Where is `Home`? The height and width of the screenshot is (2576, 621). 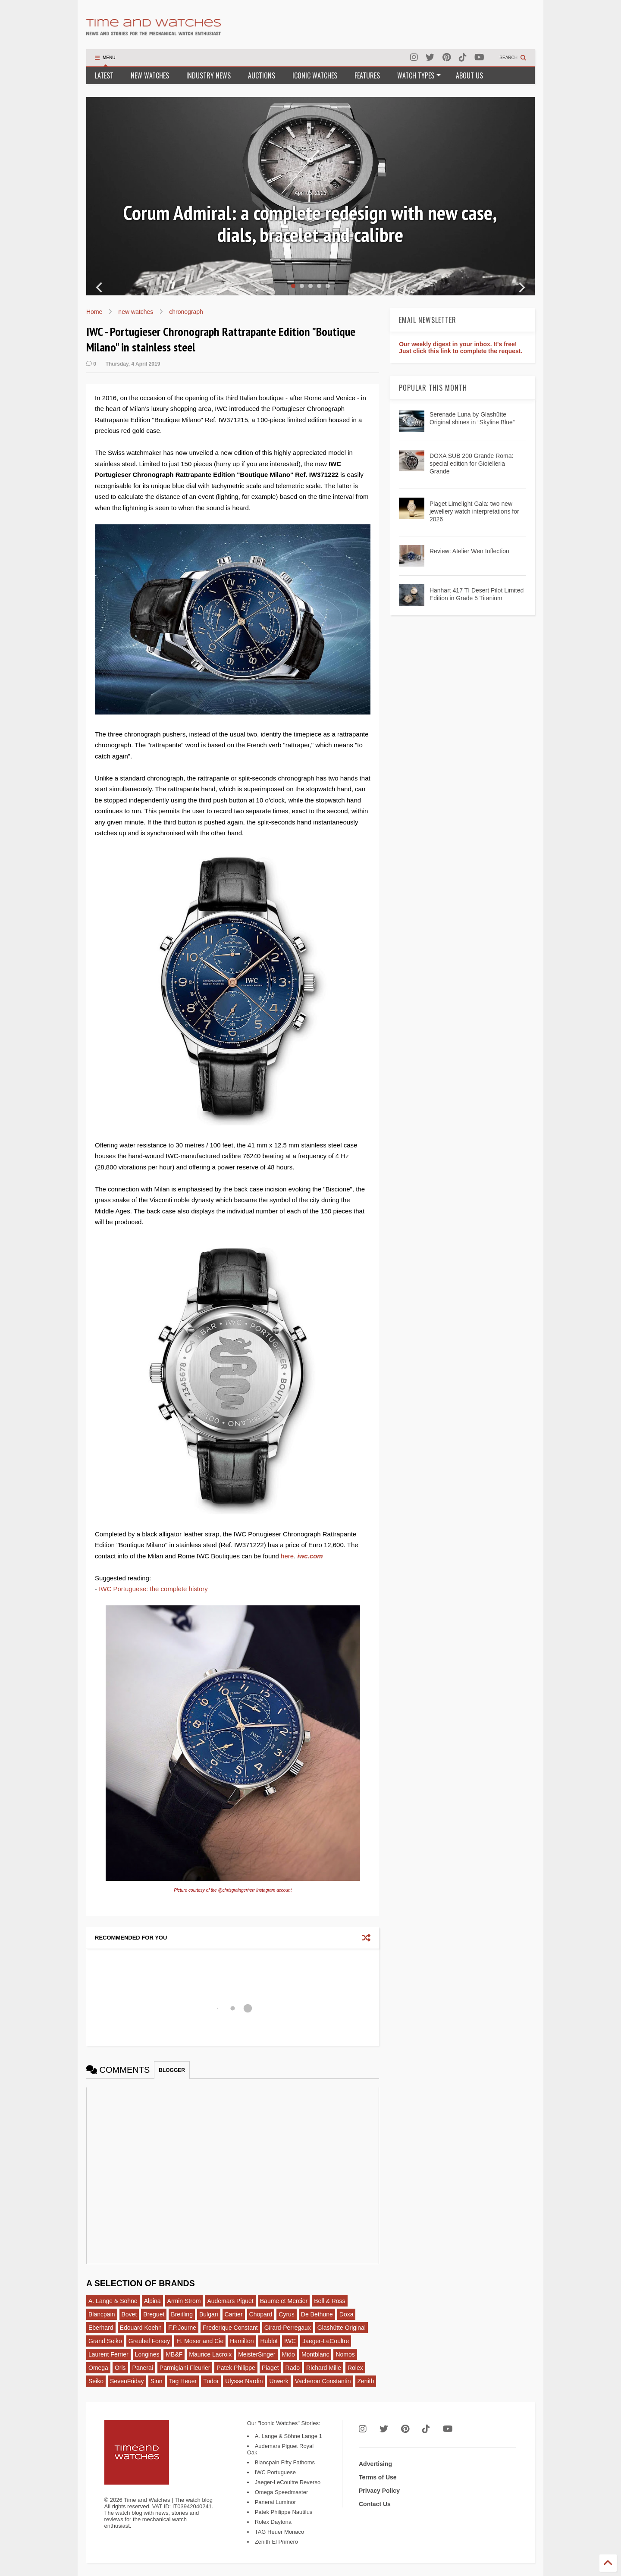
Home is located at coordinates (94, 311).